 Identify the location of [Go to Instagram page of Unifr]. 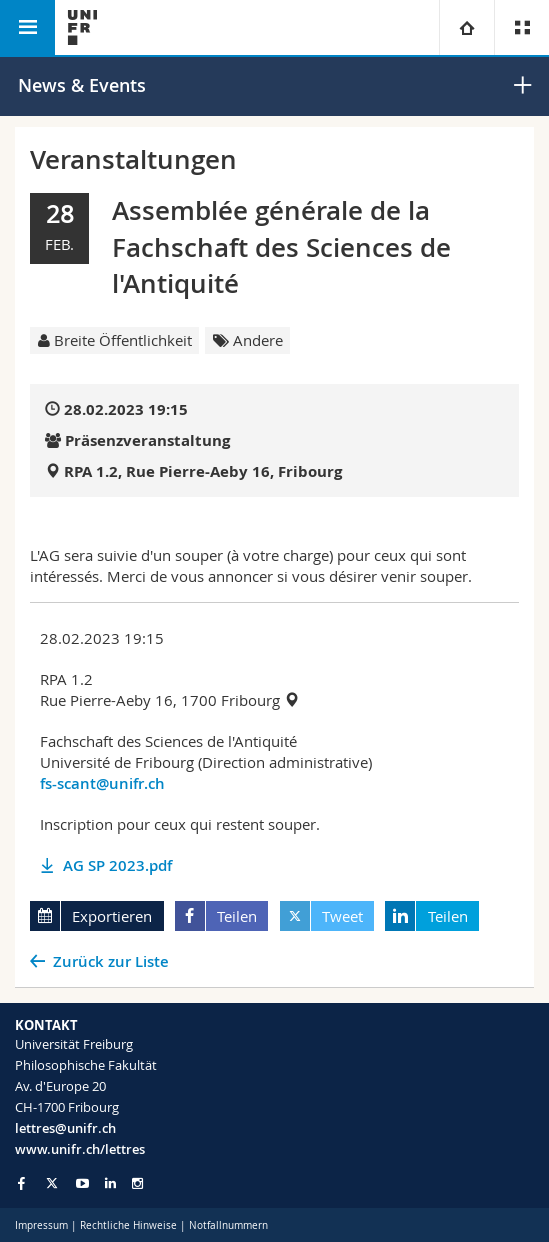
(137, 1183).